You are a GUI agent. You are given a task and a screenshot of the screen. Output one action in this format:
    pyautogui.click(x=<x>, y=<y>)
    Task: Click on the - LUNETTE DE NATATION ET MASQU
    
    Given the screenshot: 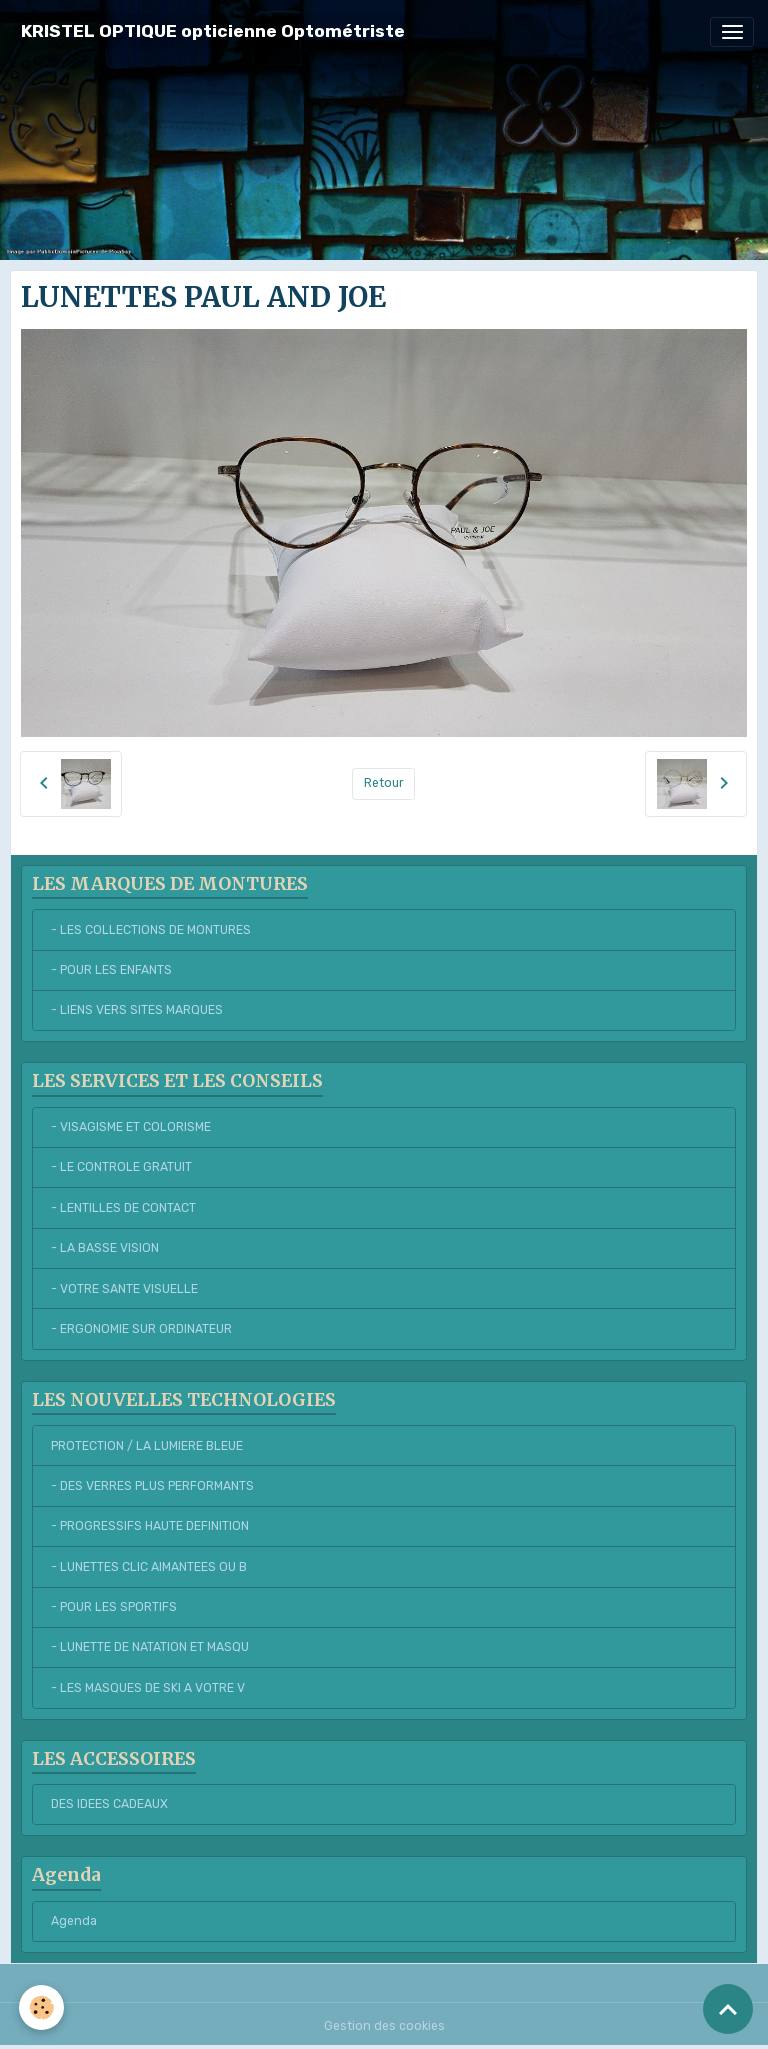 What is the action you would take?
    pyautogui.click(x=150, y=1647)
    